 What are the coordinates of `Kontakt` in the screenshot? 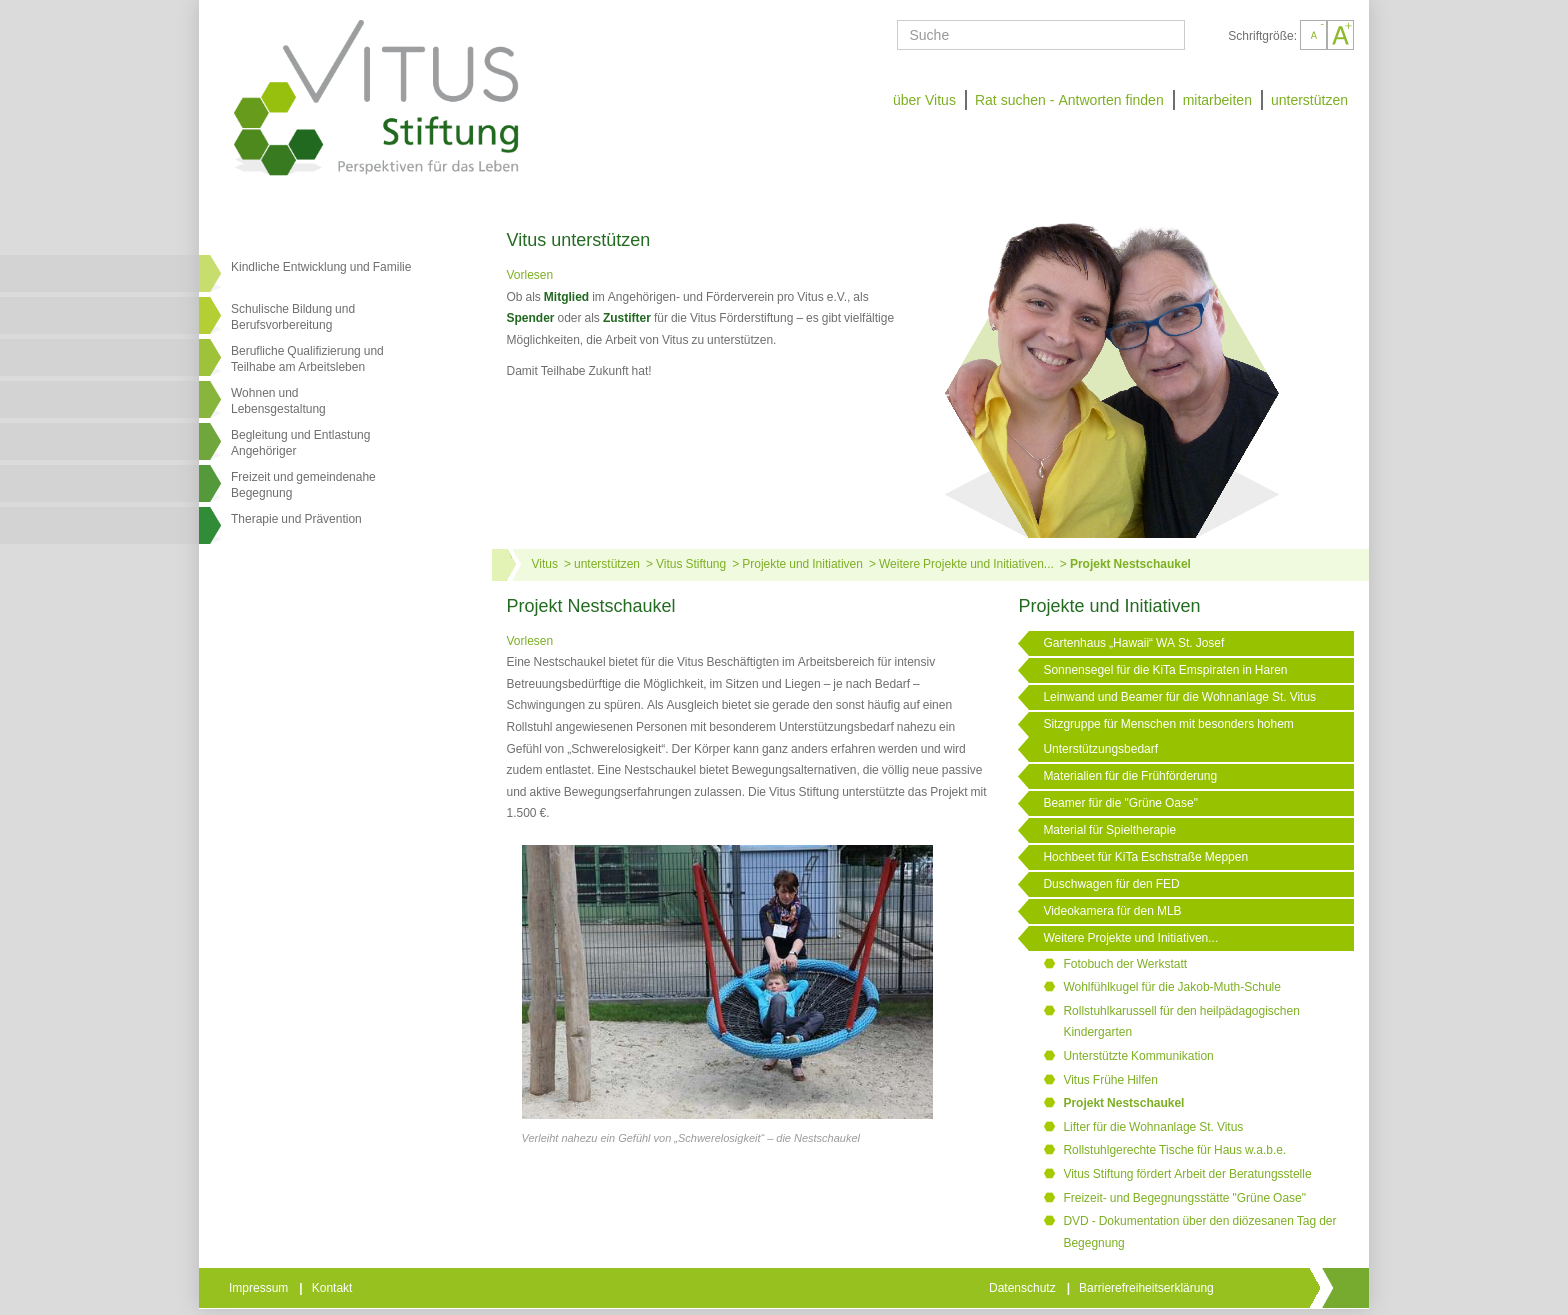 It's located at (334, 1288).